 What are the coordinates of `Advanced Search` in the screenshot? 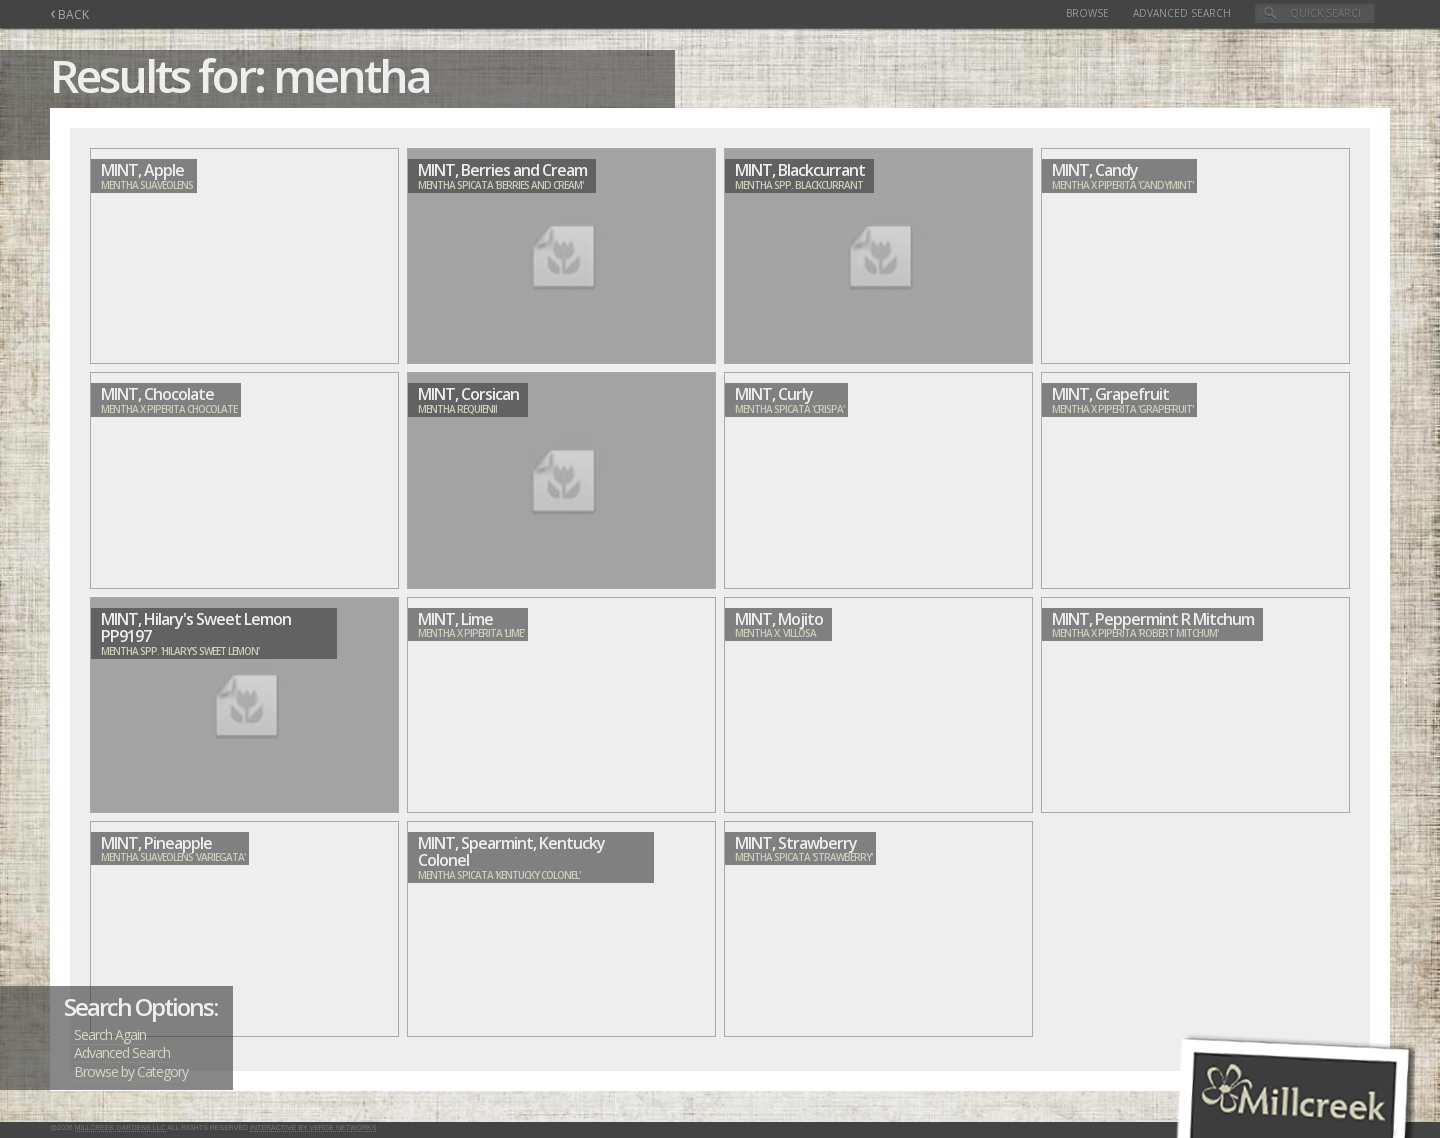 It's located at (1182, 13).